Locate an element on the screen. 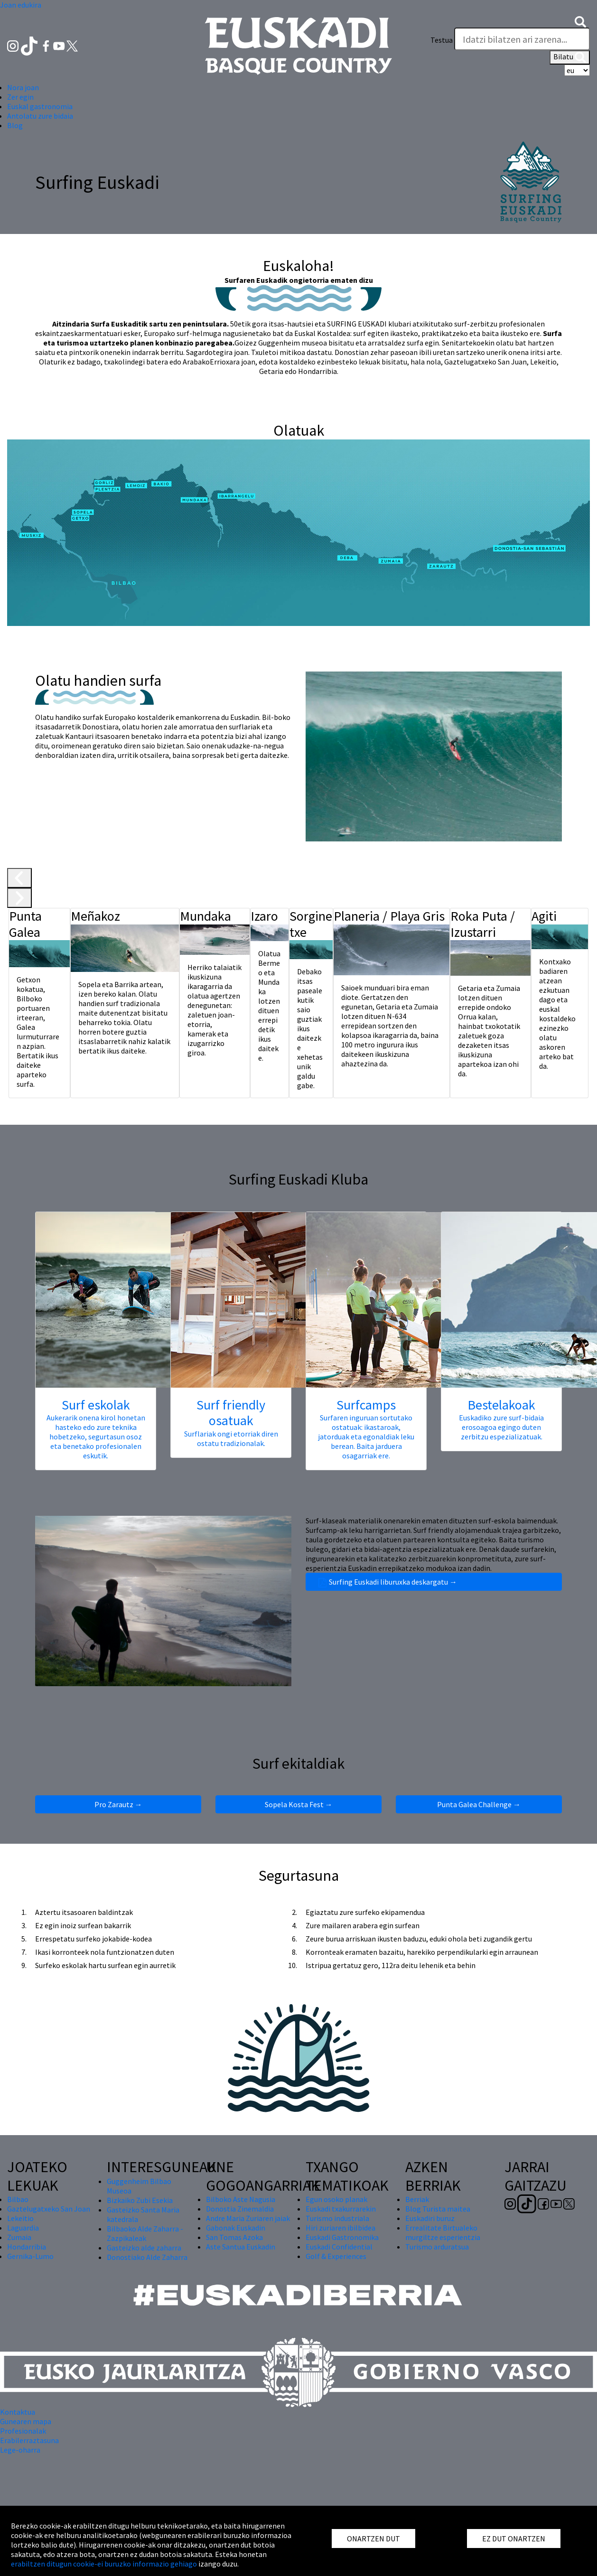 The width and height of the screenshot is (597, 2576). Zer egin [button] is located at coordinates (20, 97).